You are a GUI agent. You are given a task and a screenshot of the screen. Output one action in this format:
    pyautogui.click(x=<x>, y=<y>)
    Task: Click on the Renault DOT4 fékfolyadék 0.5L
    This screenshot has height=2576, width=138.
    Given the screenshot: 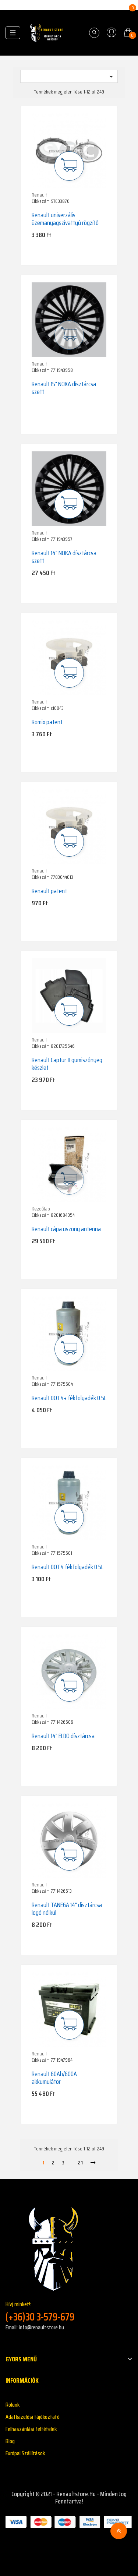 What is the action you would take?
    pyautogui.click(x=67, y=1567)
    